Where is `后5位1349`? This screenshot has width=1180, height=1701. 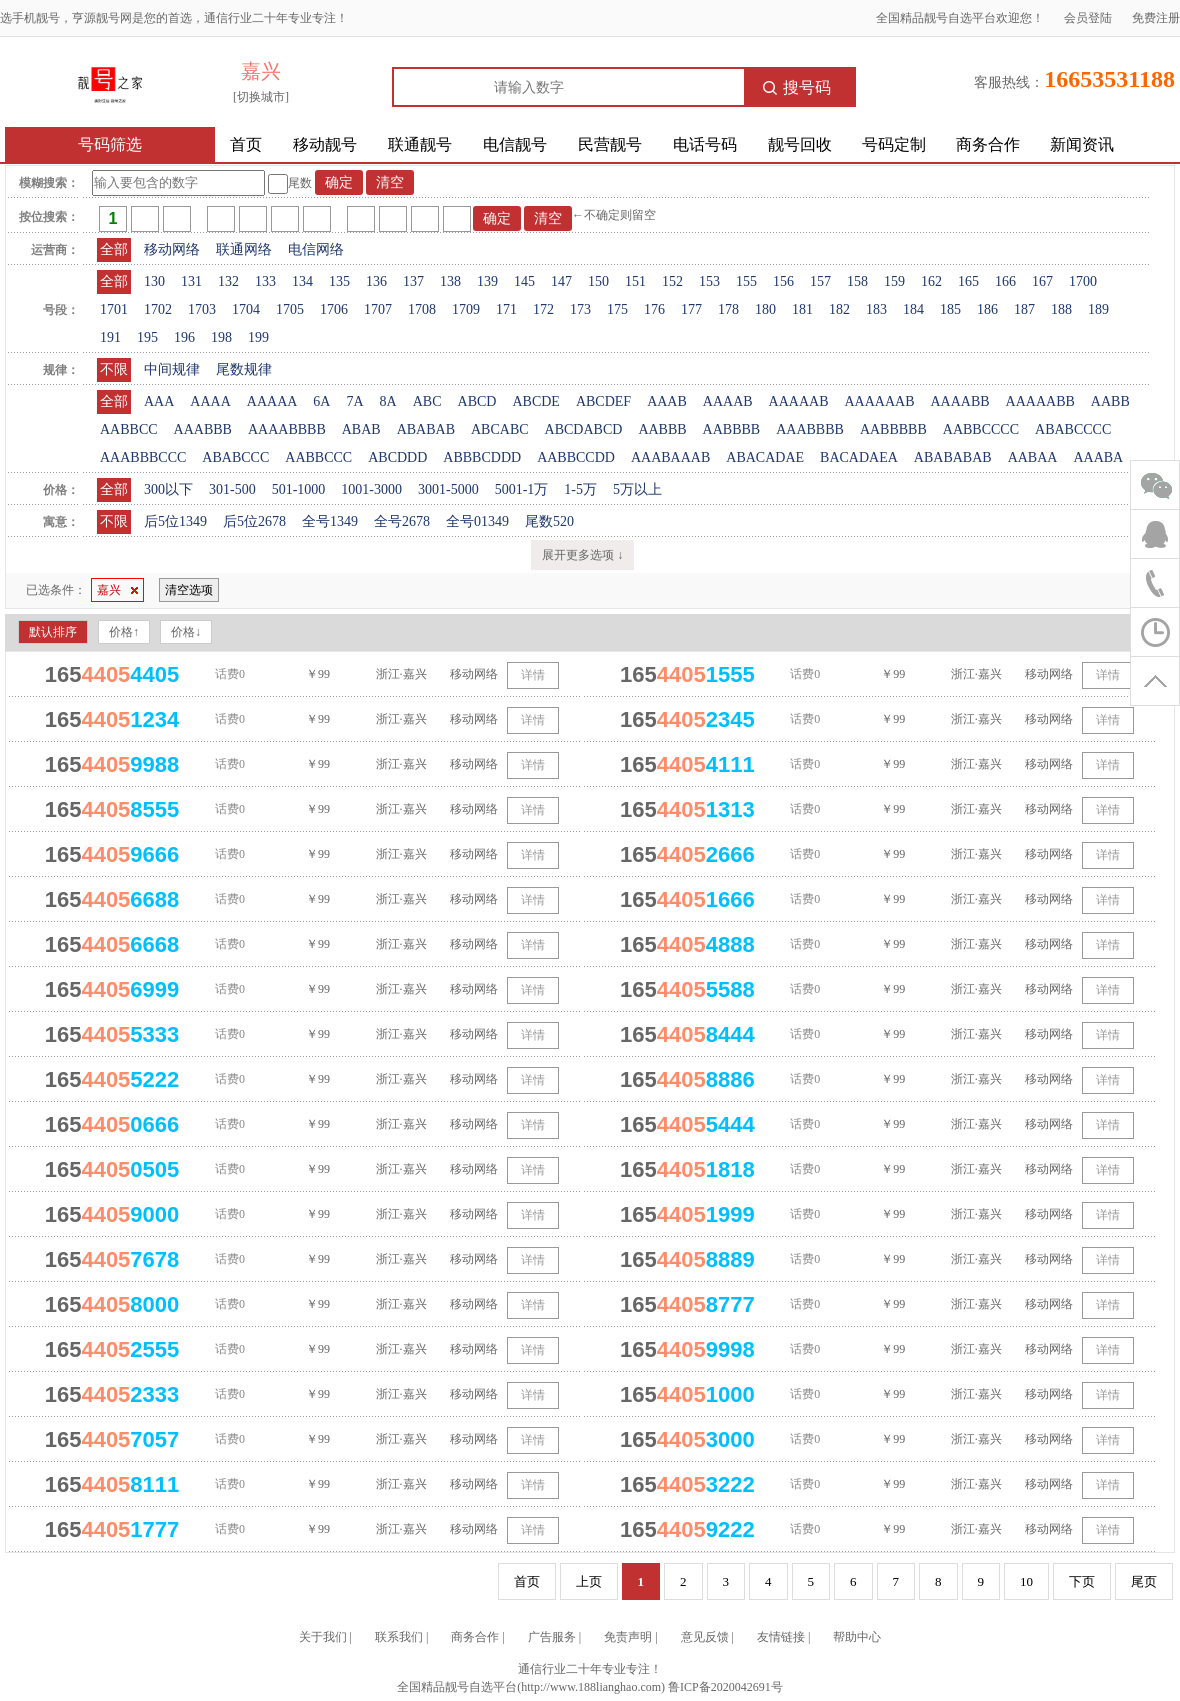
后5位1349 is located at coordinates (175, 521).